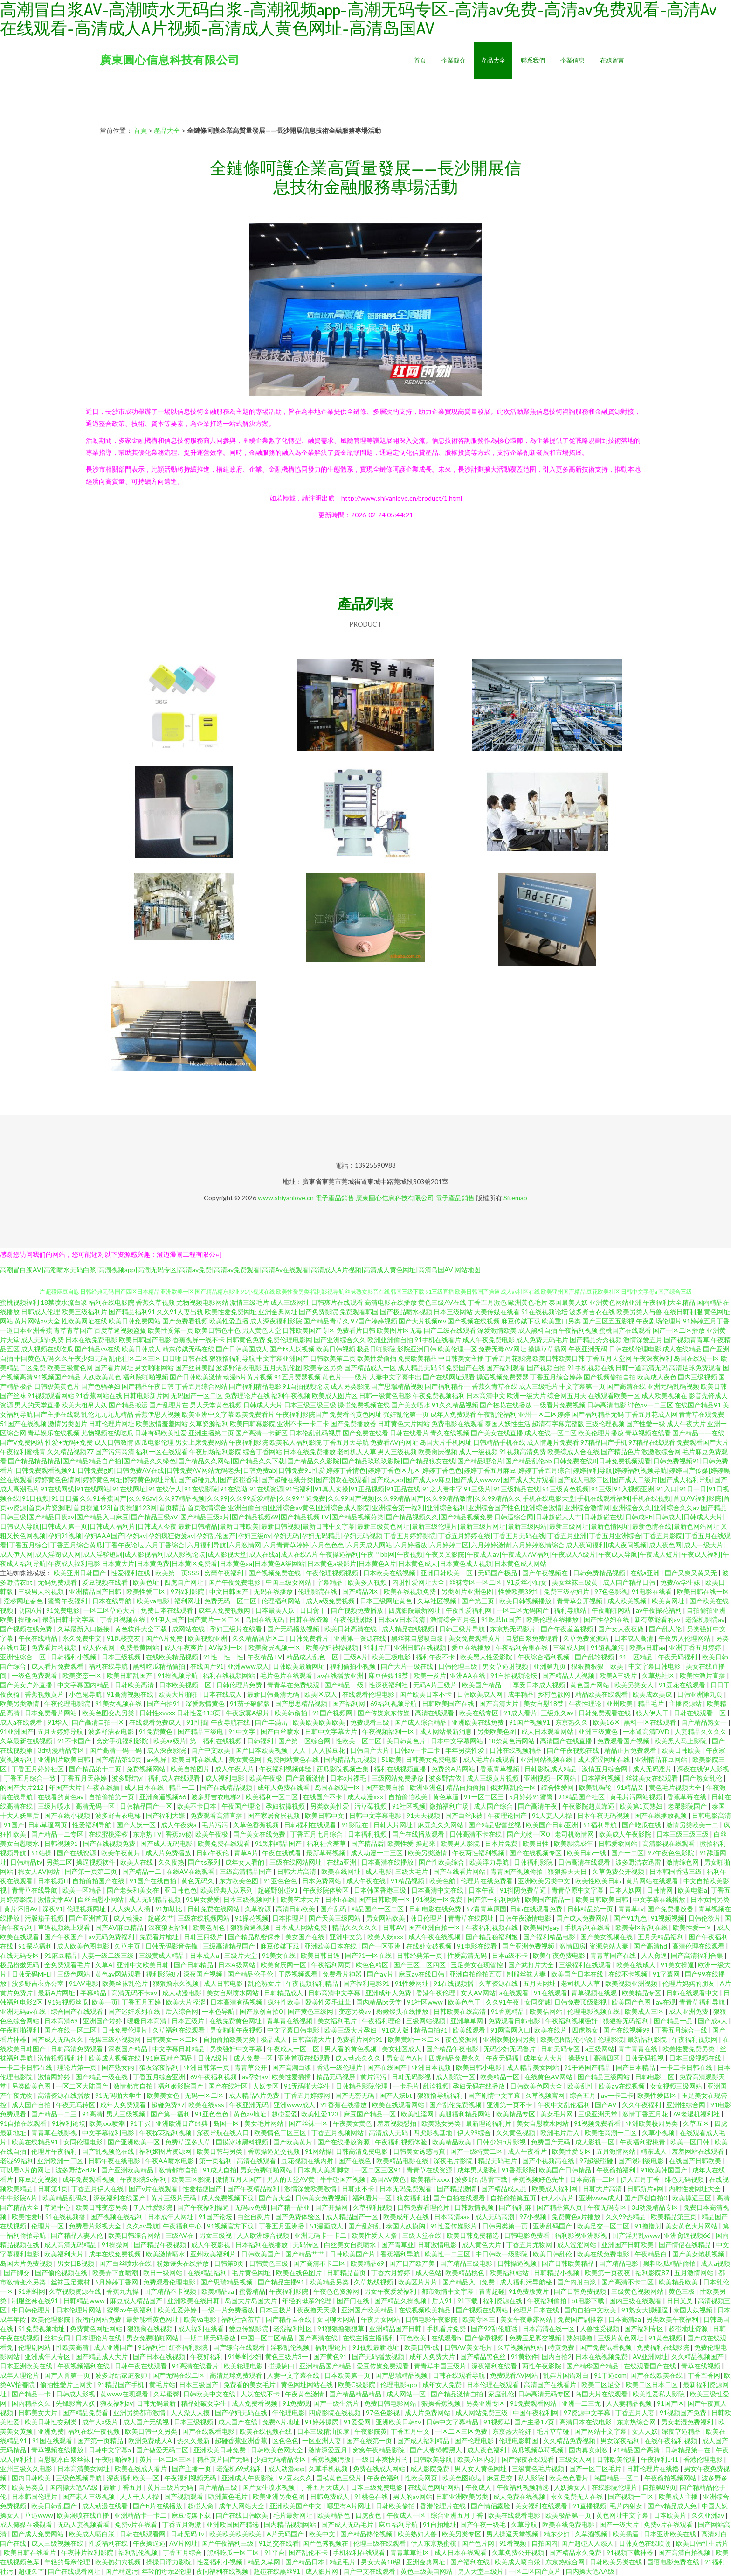  I want to click on 91干屄, so click(141, 2123).